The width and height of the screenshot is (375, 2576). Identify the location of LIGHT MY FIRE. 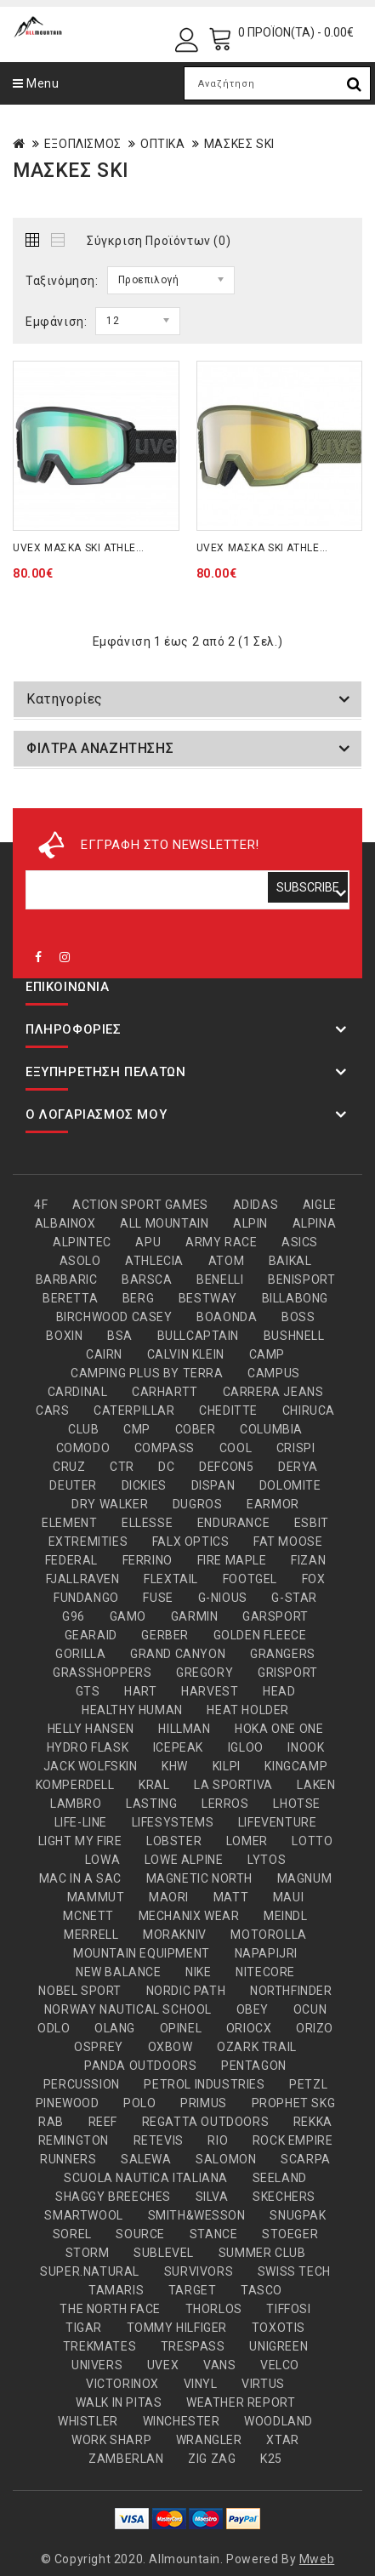
(80, 1841).